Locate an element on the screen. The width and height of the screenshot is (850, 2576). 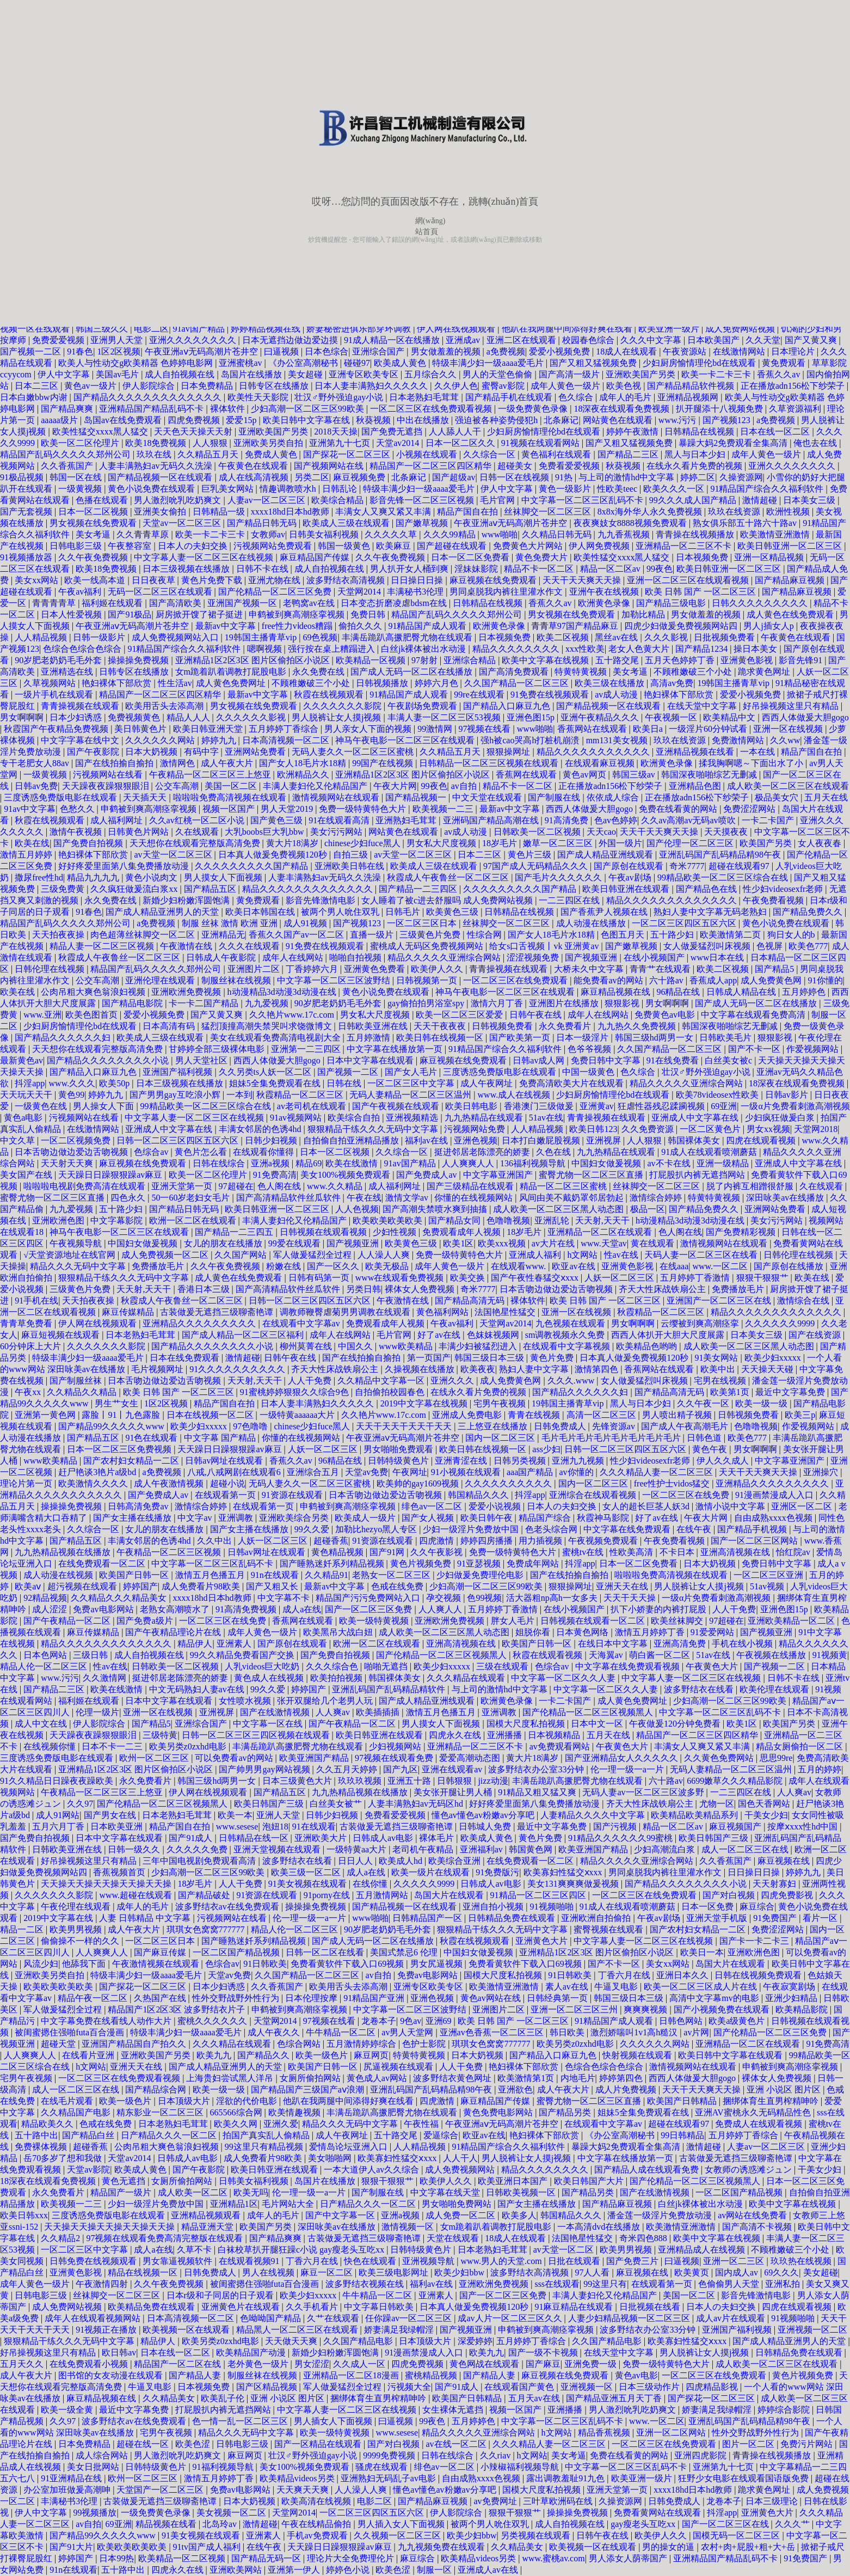
精品亚洲天堂 is located at coordinates (208, 2226).